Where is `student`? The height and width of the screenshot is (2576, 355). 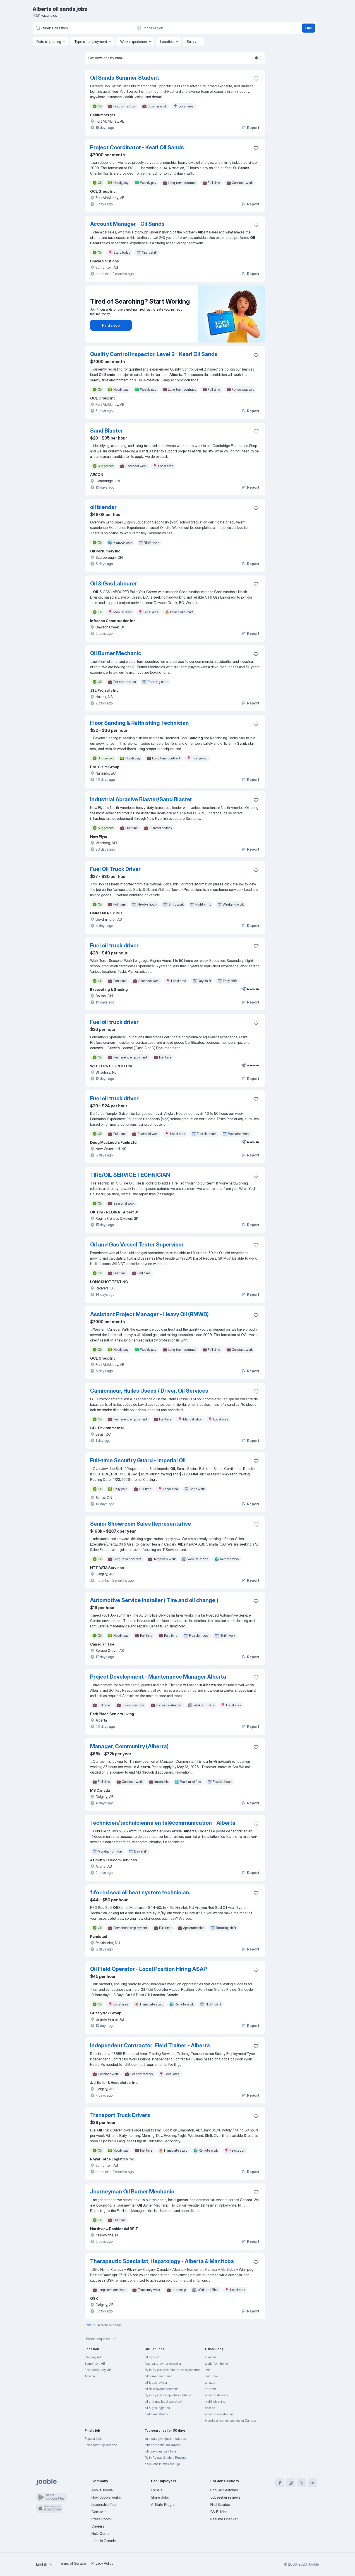
student is located at coordinates (210, 2389).